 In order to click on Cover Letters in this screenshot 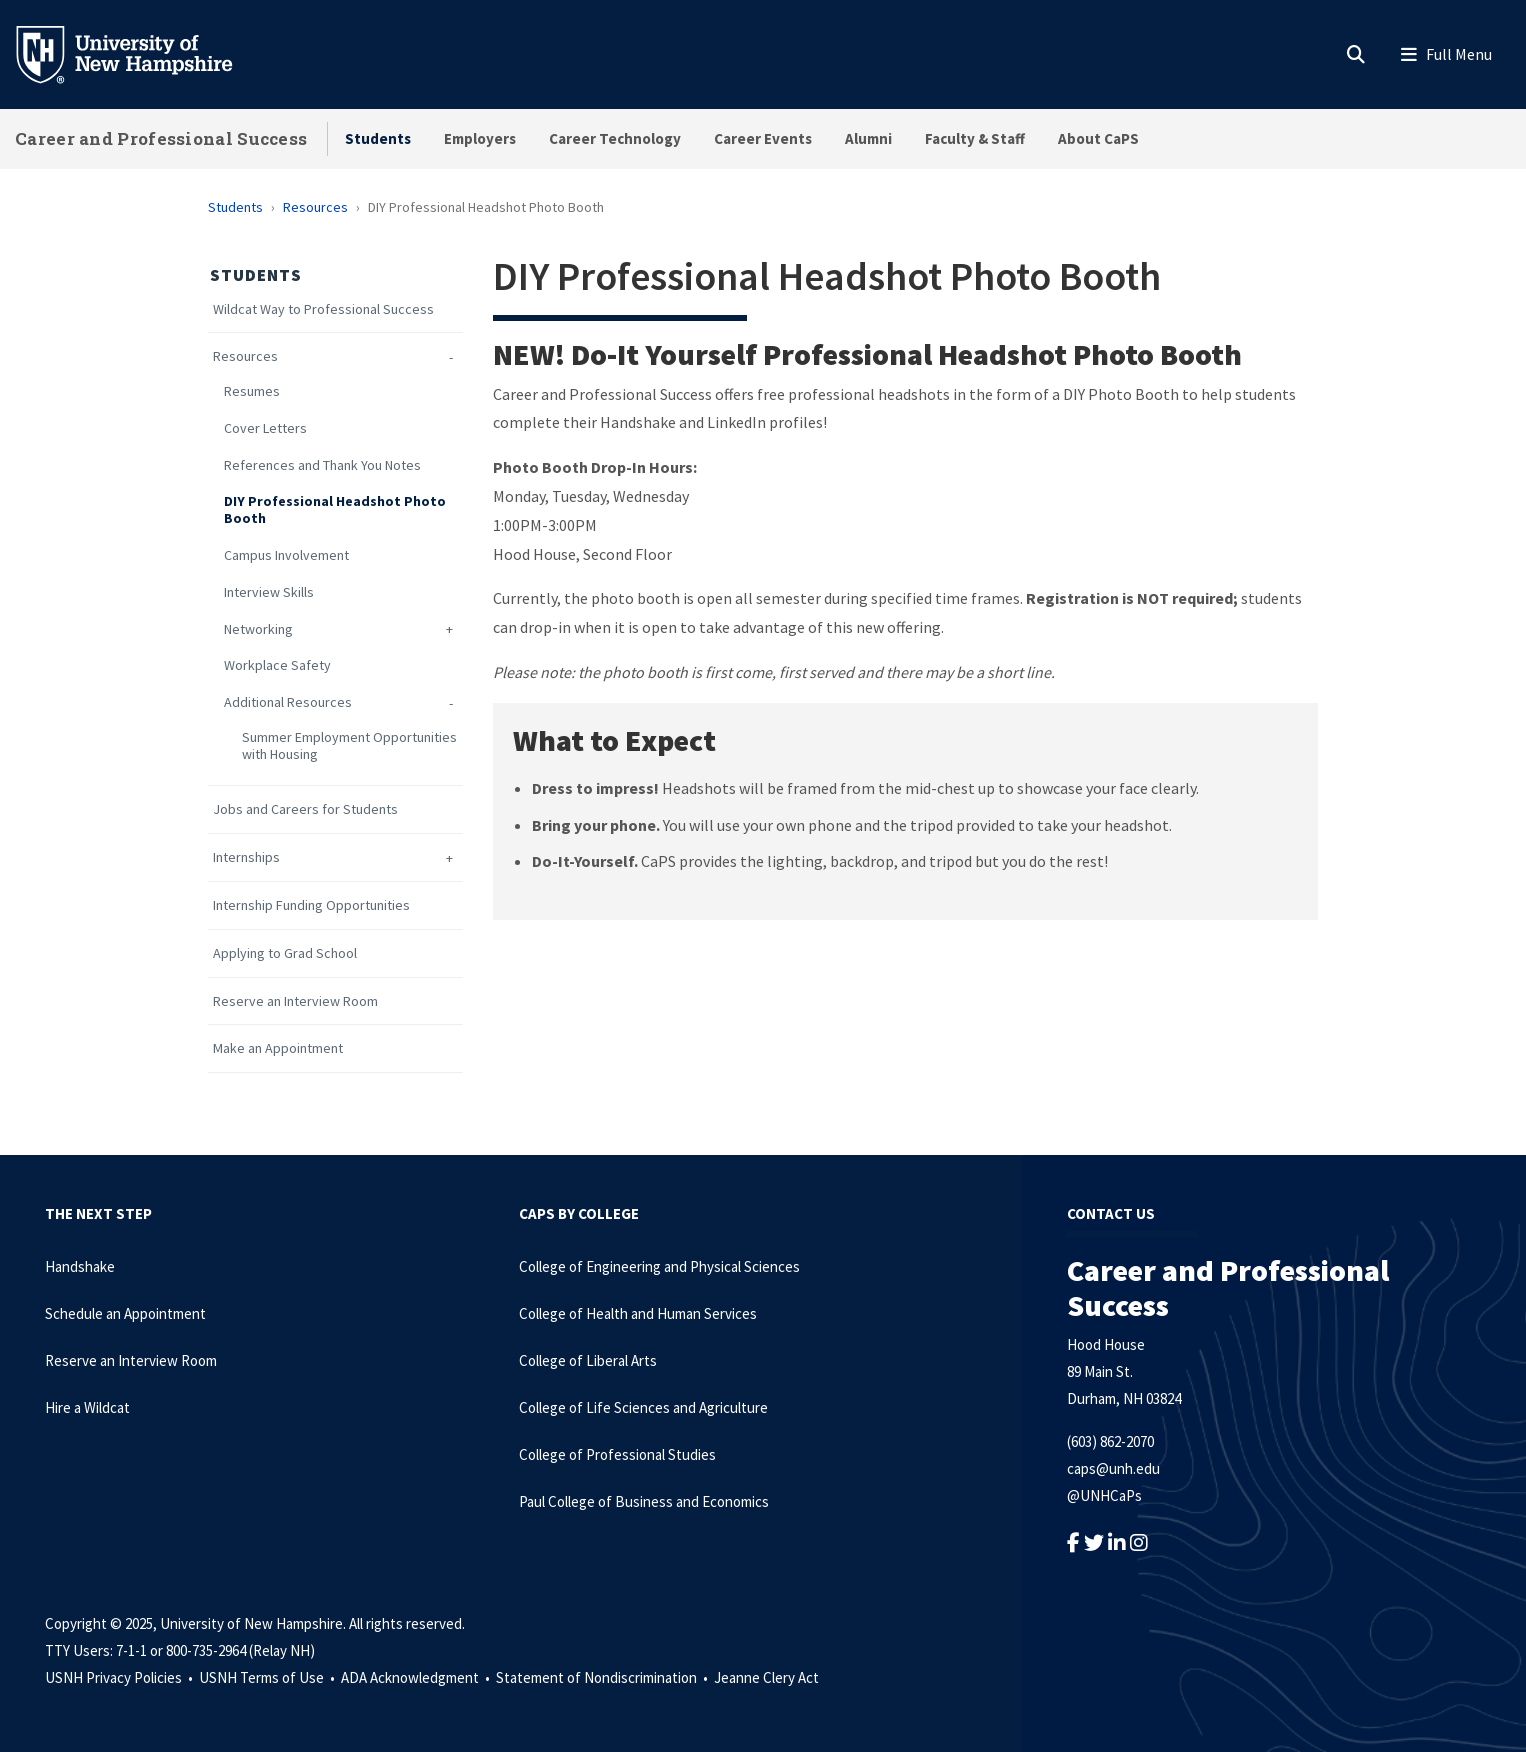, I will do `click(265, 428)`.